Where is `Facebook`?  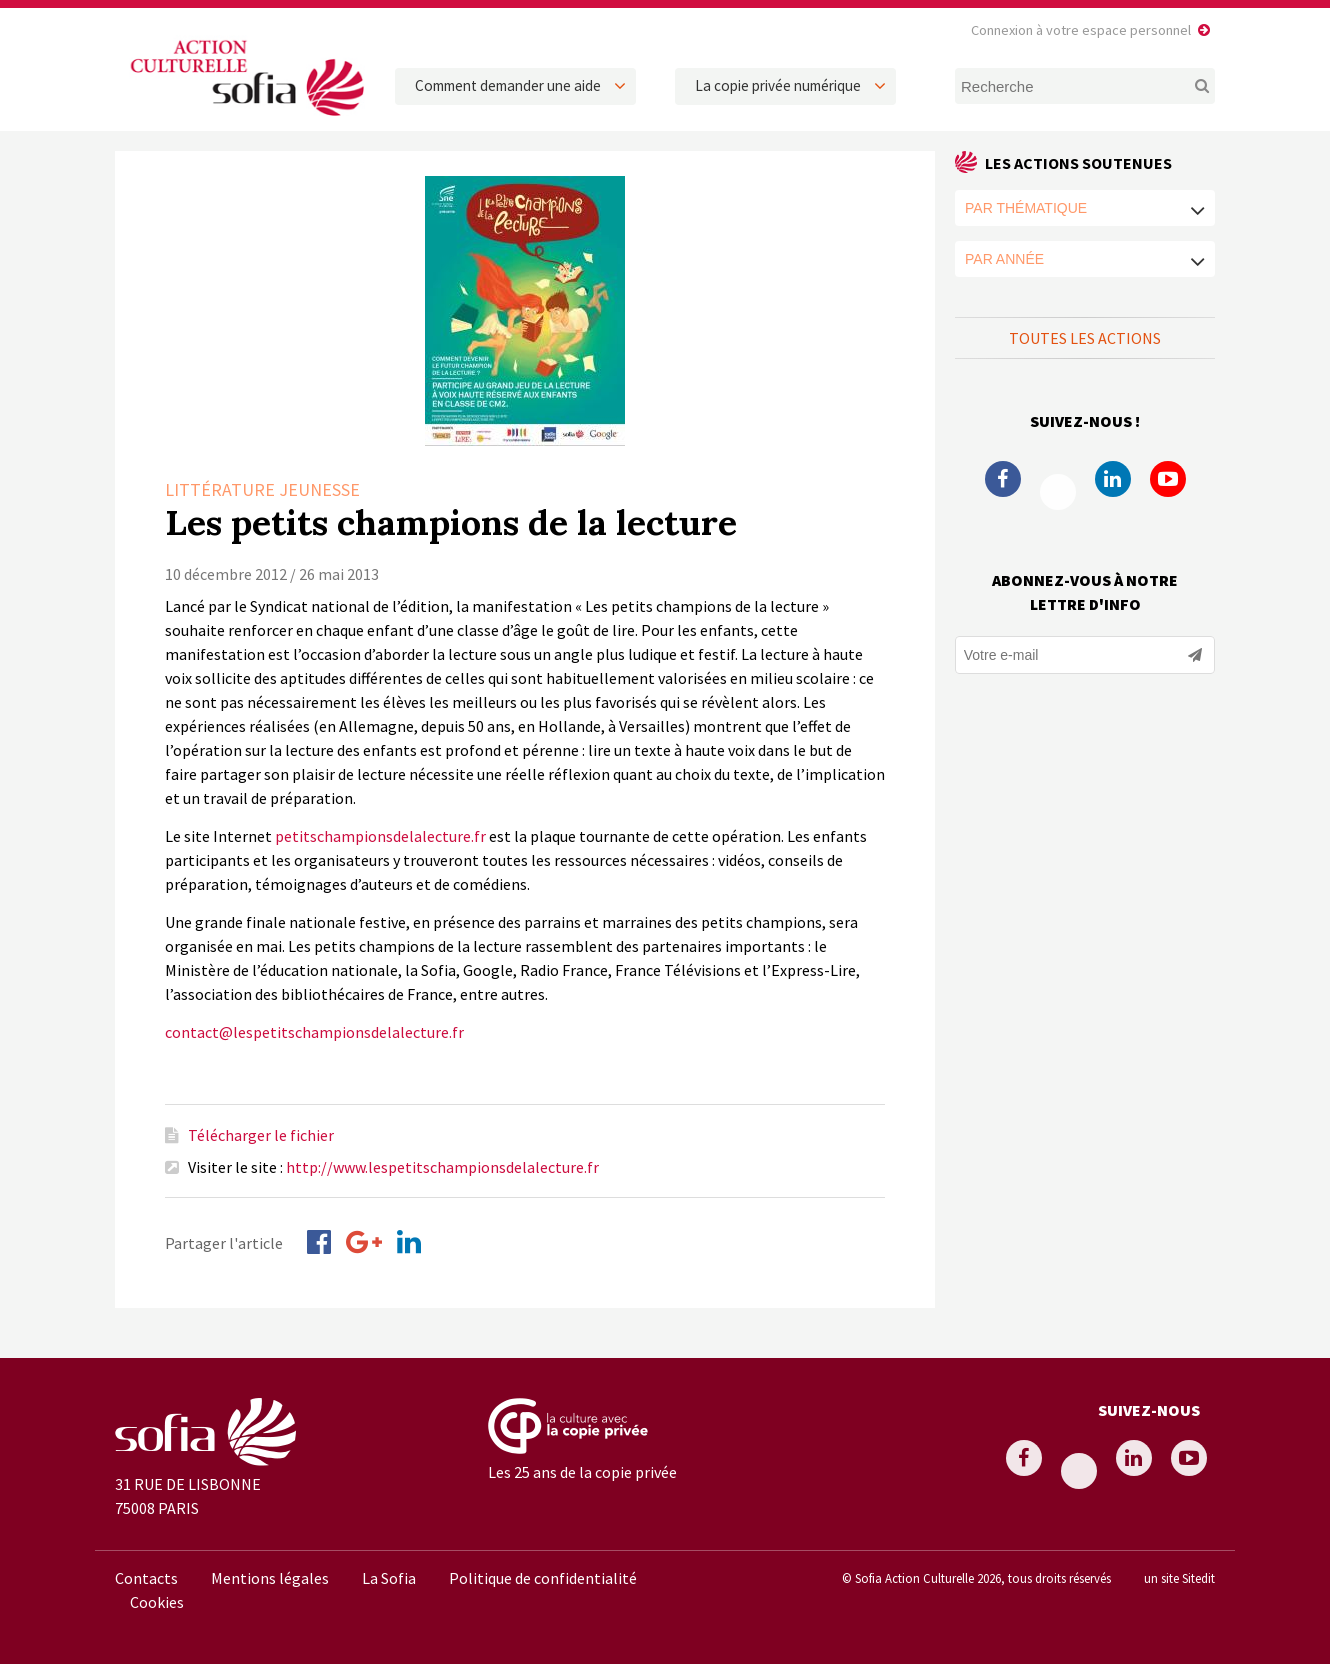 Facebook is located at coordinates (1003, 479).